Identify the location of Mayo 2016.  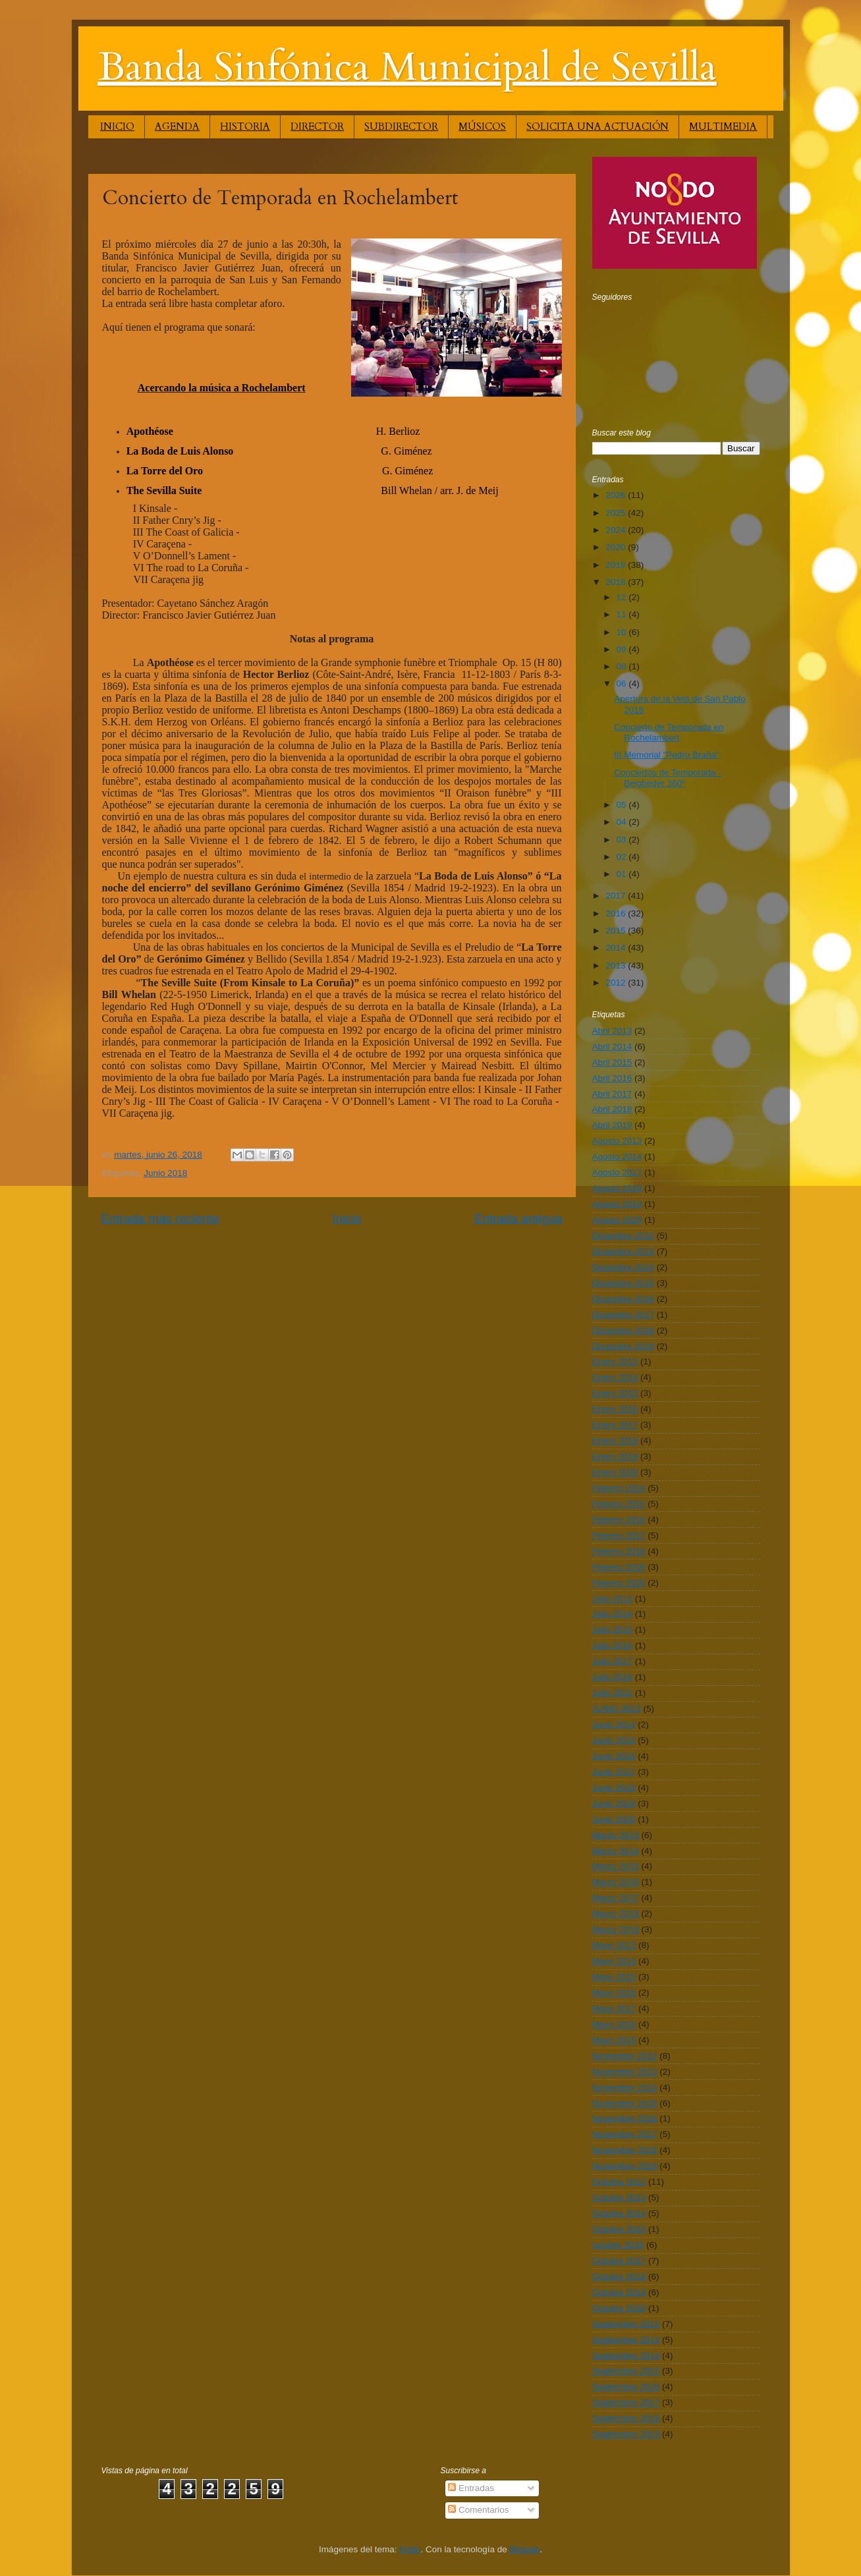
(614, 1993).